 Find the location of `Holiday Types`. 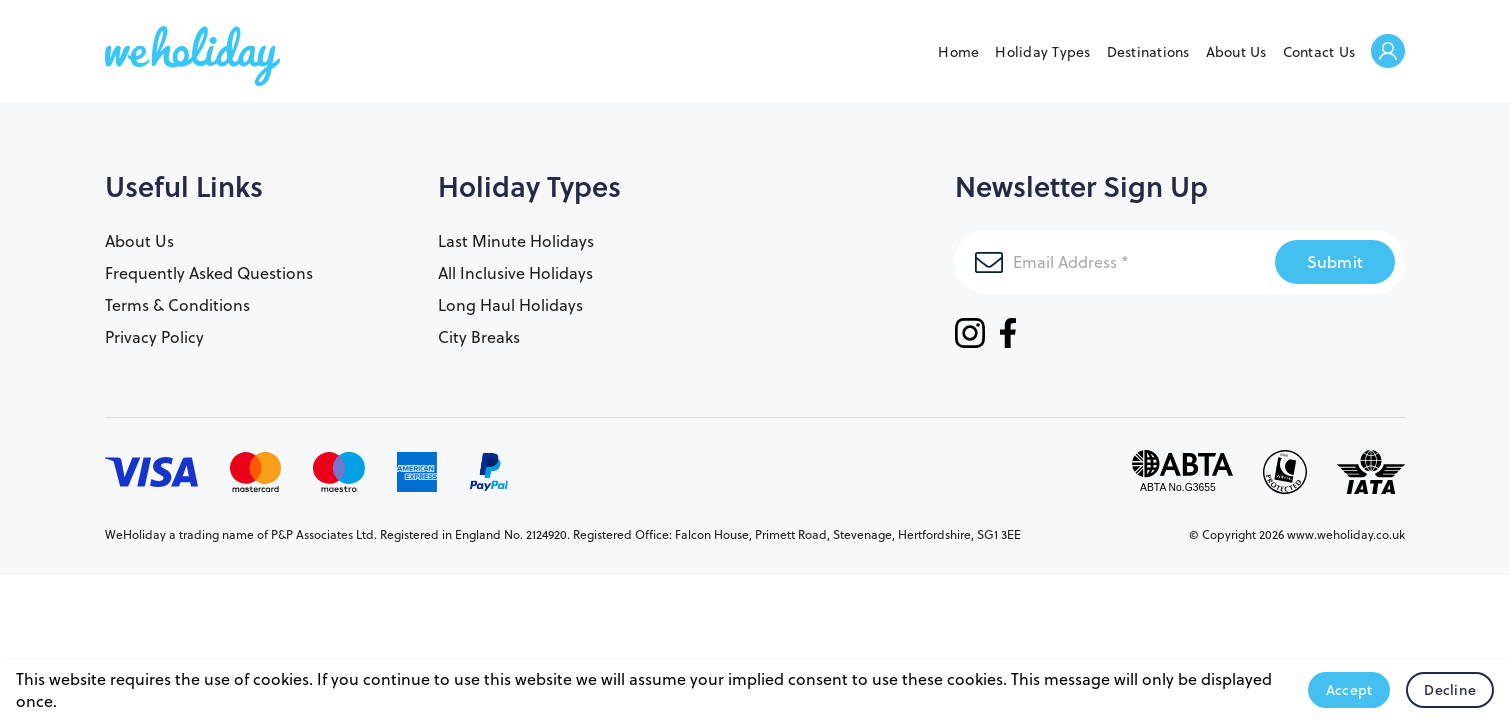

Holiday Types is located at coordinates (1042, 52).